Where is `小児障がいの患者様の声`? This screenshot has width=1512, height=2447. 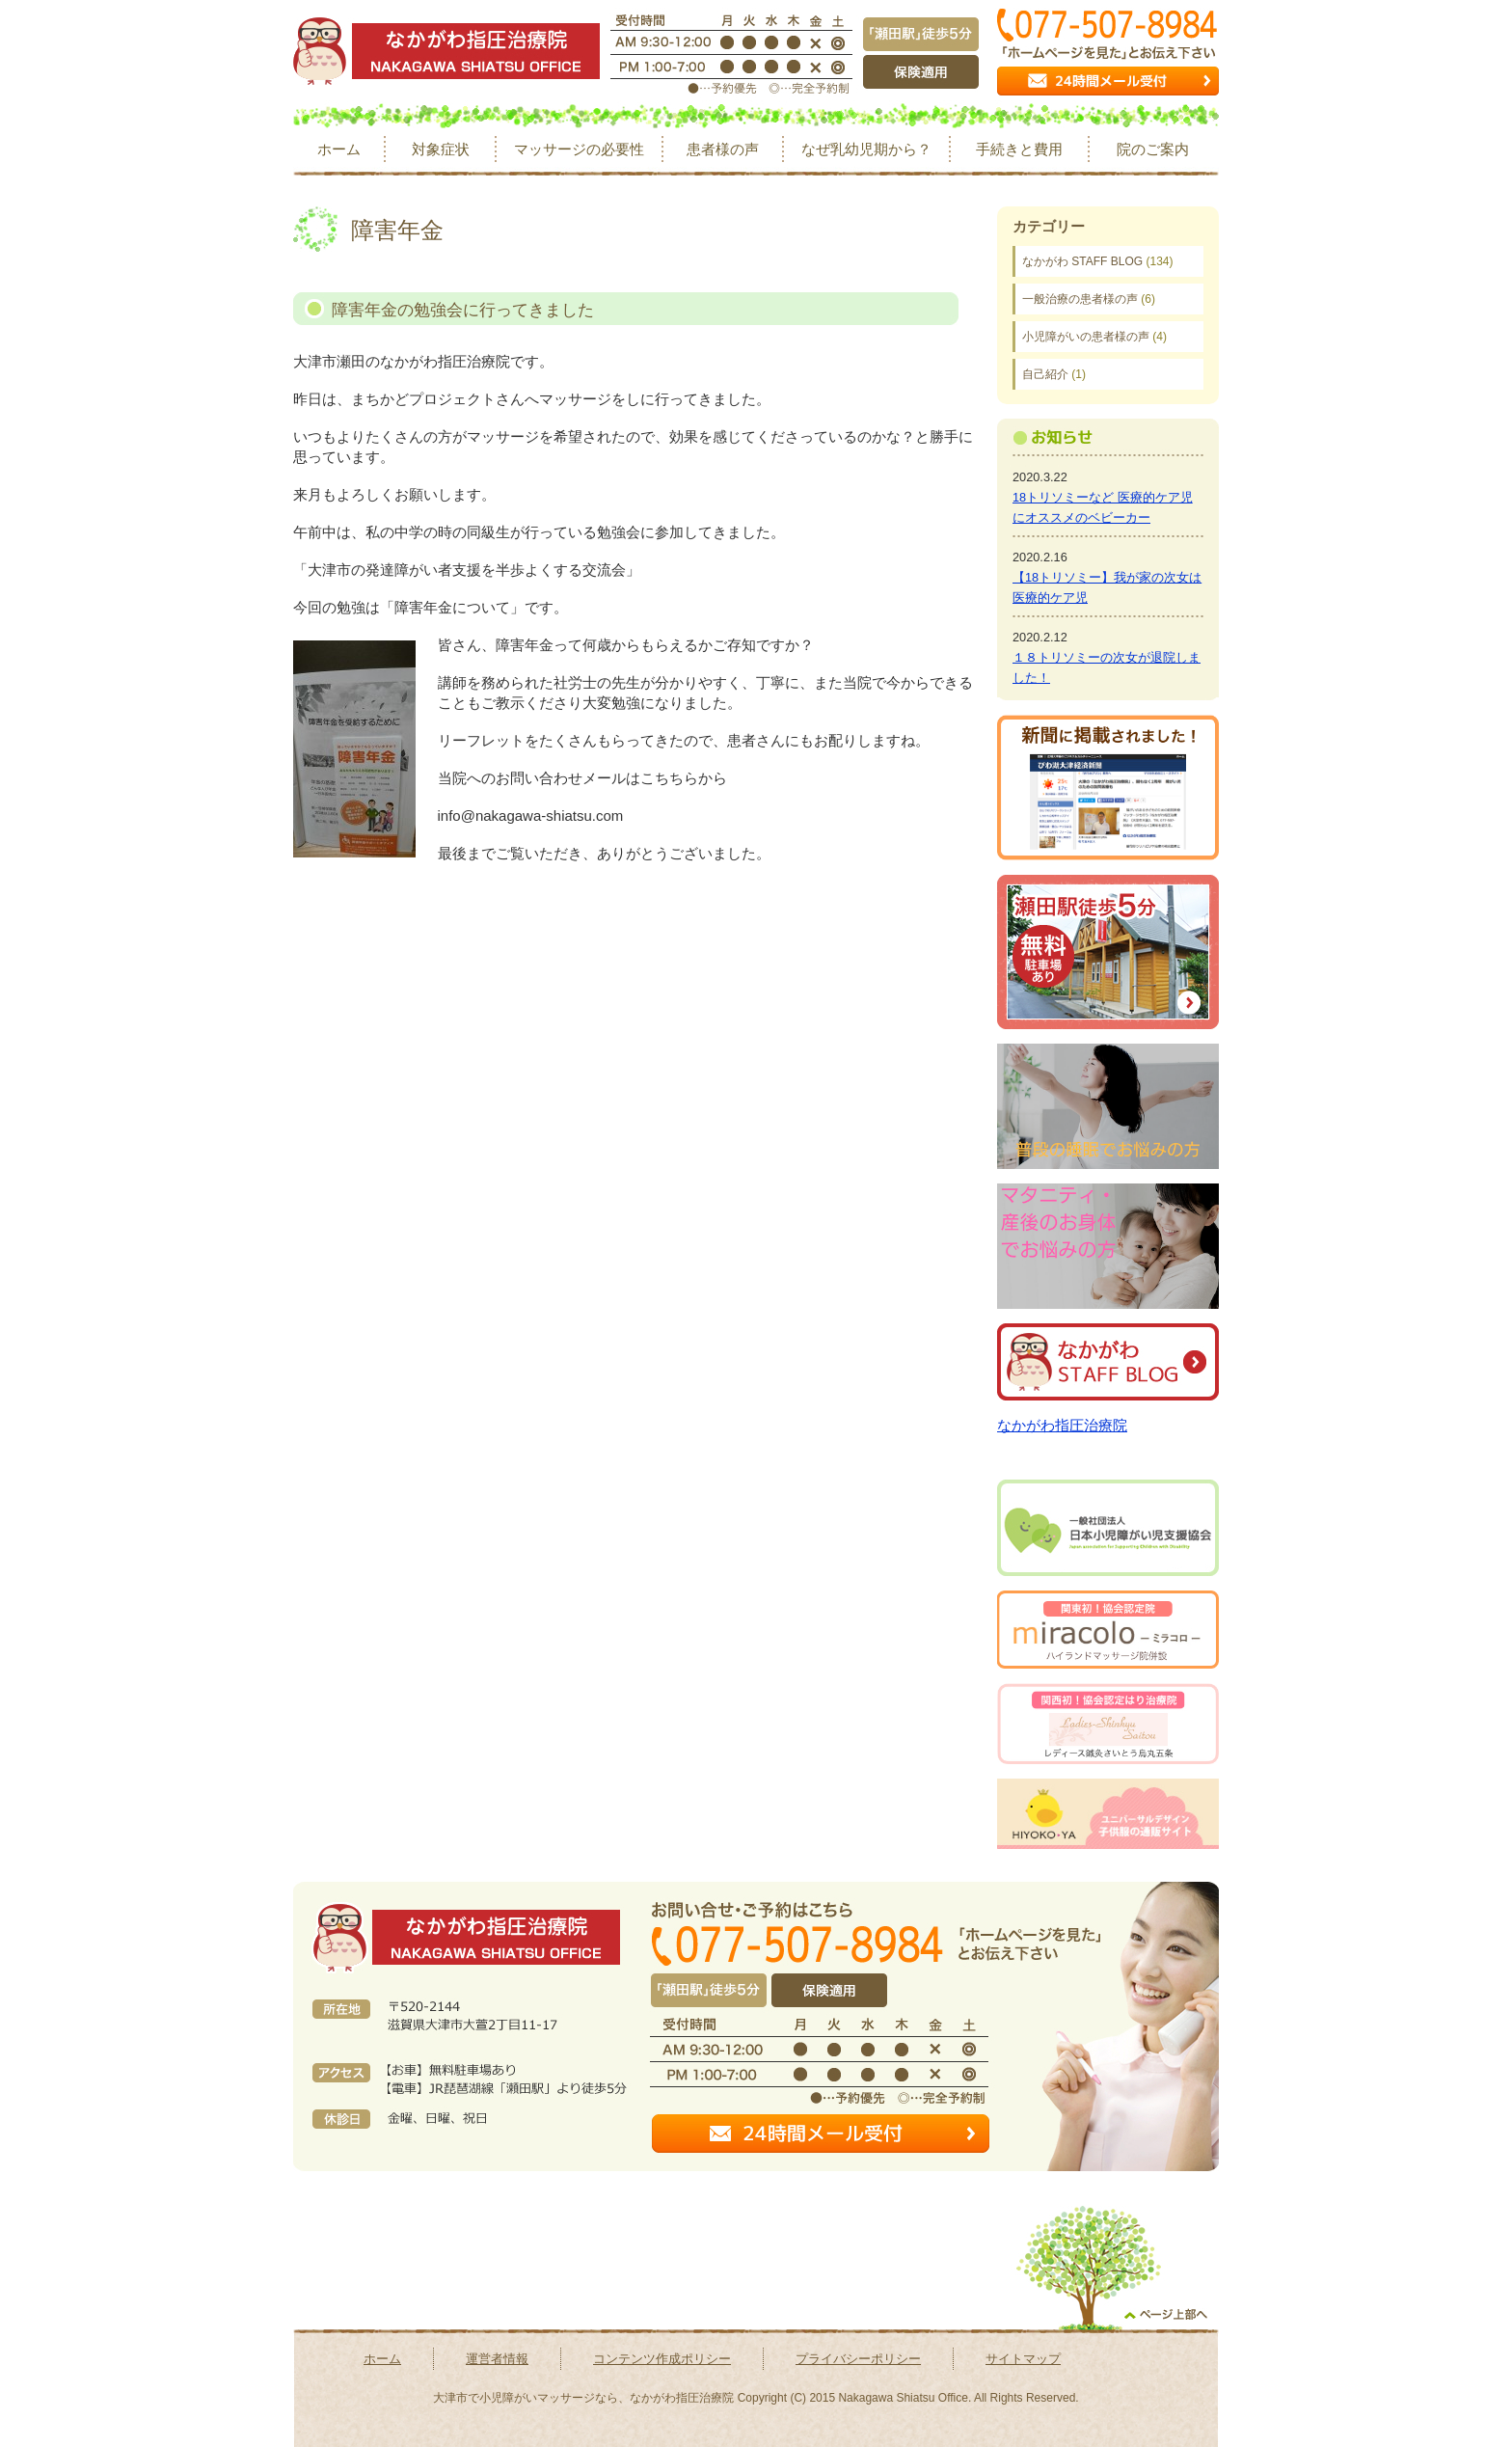
小児障がいの患者様の声 is located at coordinates (1085, 336).